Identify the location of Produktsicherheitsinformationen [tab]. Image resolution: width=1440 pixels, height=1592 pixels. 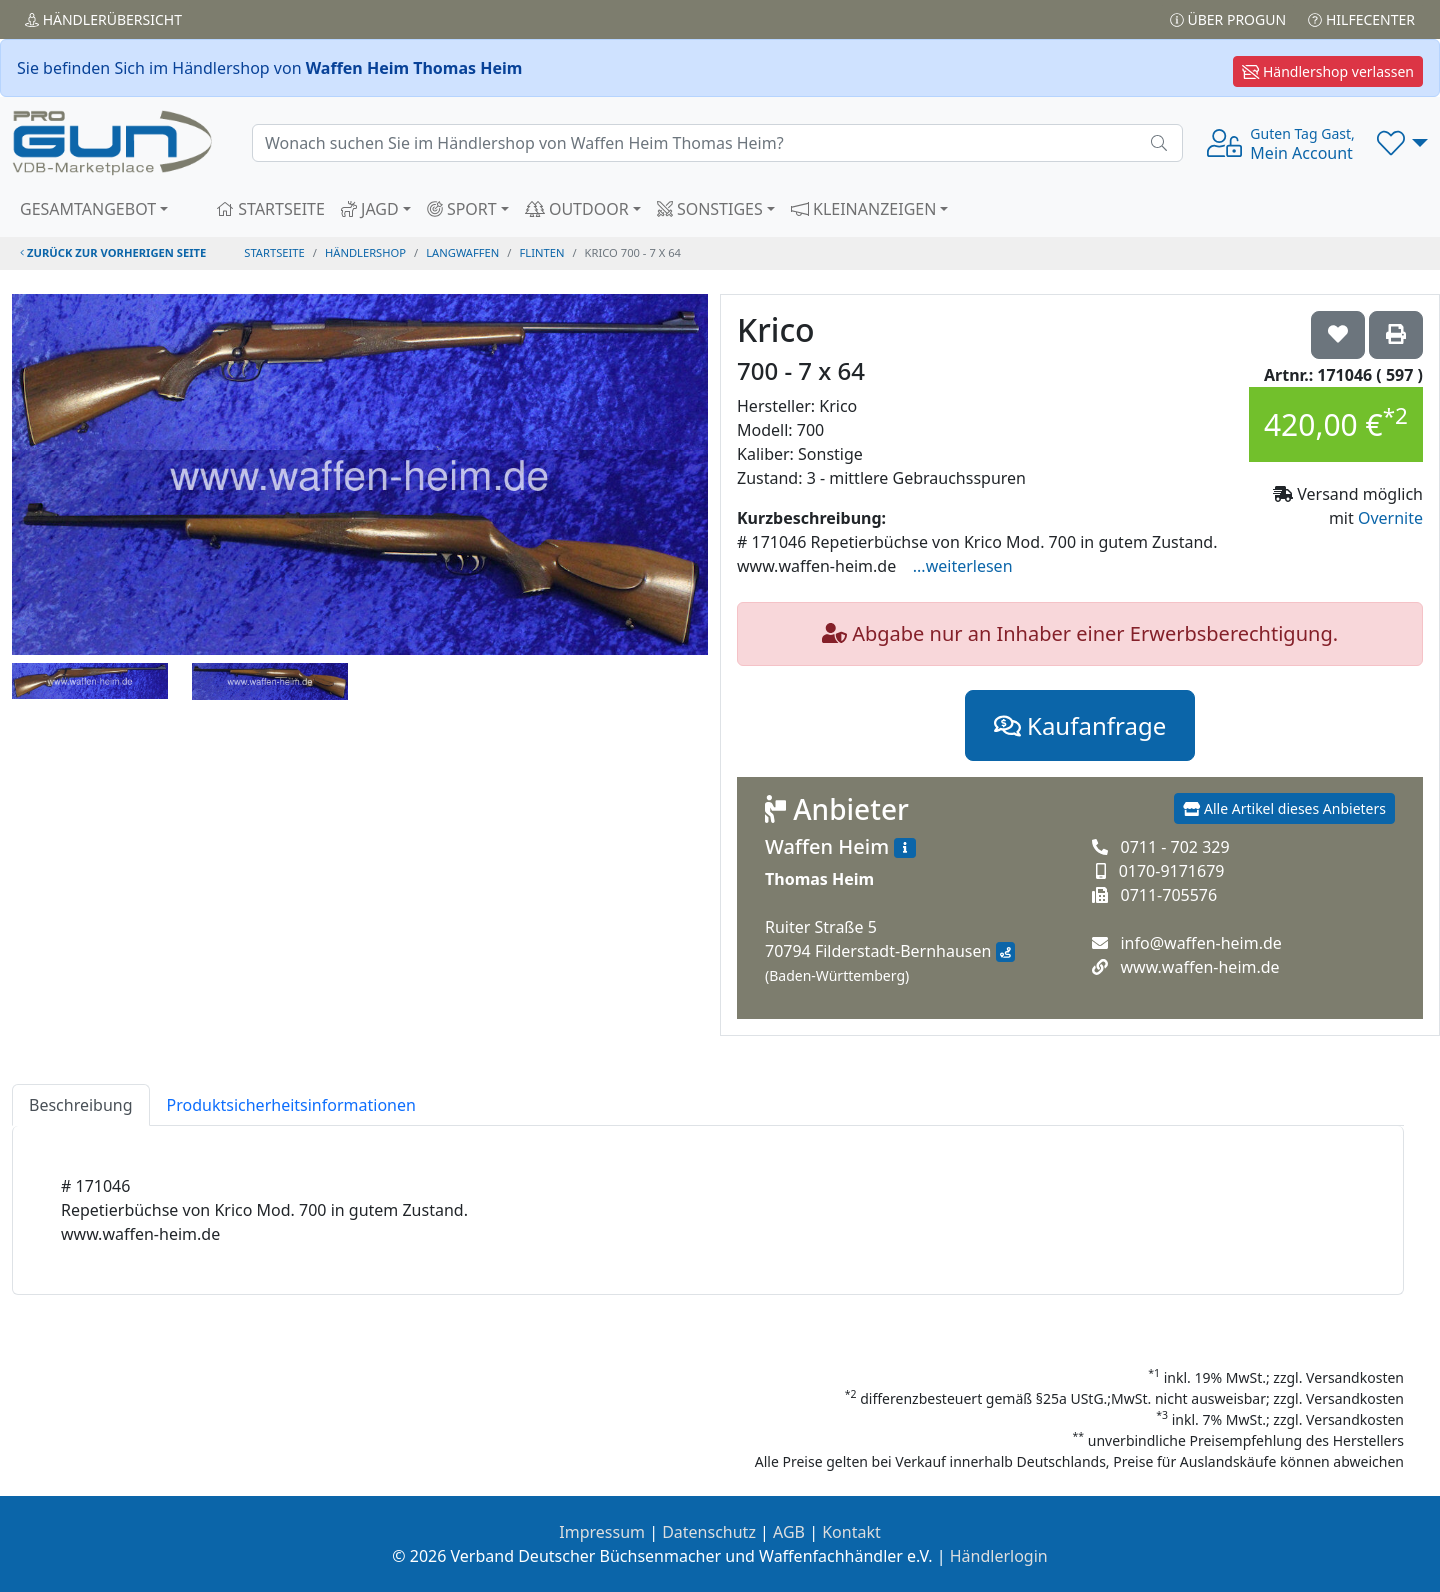
(291, 1105).